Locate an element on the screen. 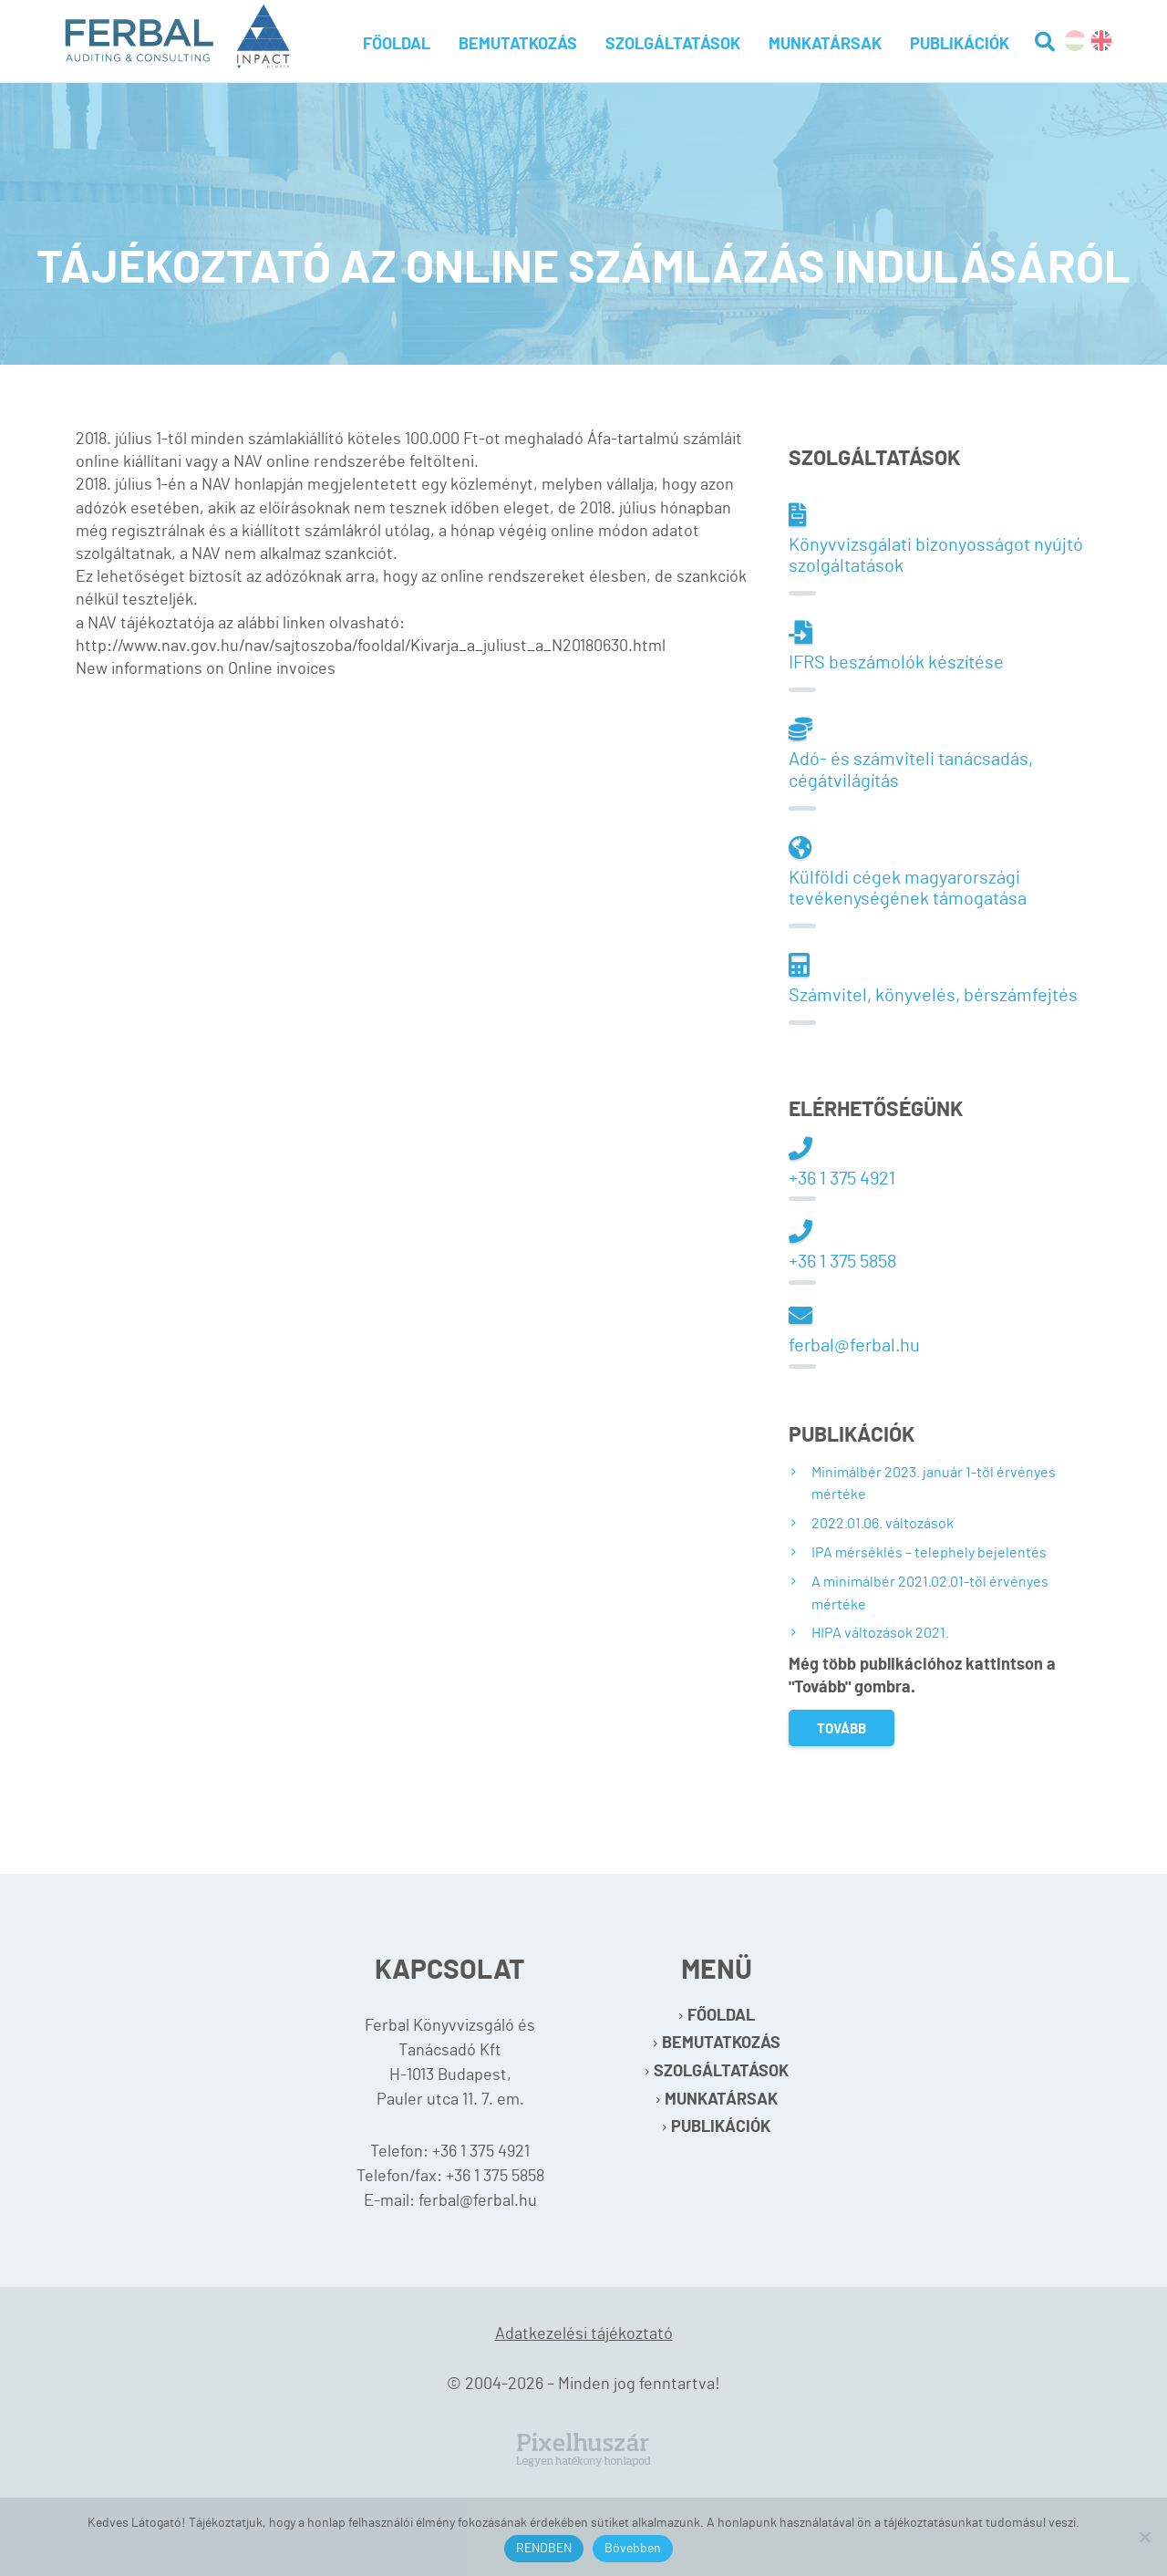 The height and width of the screenshot is (2576, 1167). Publikációk is located at coordinates (959, 44).